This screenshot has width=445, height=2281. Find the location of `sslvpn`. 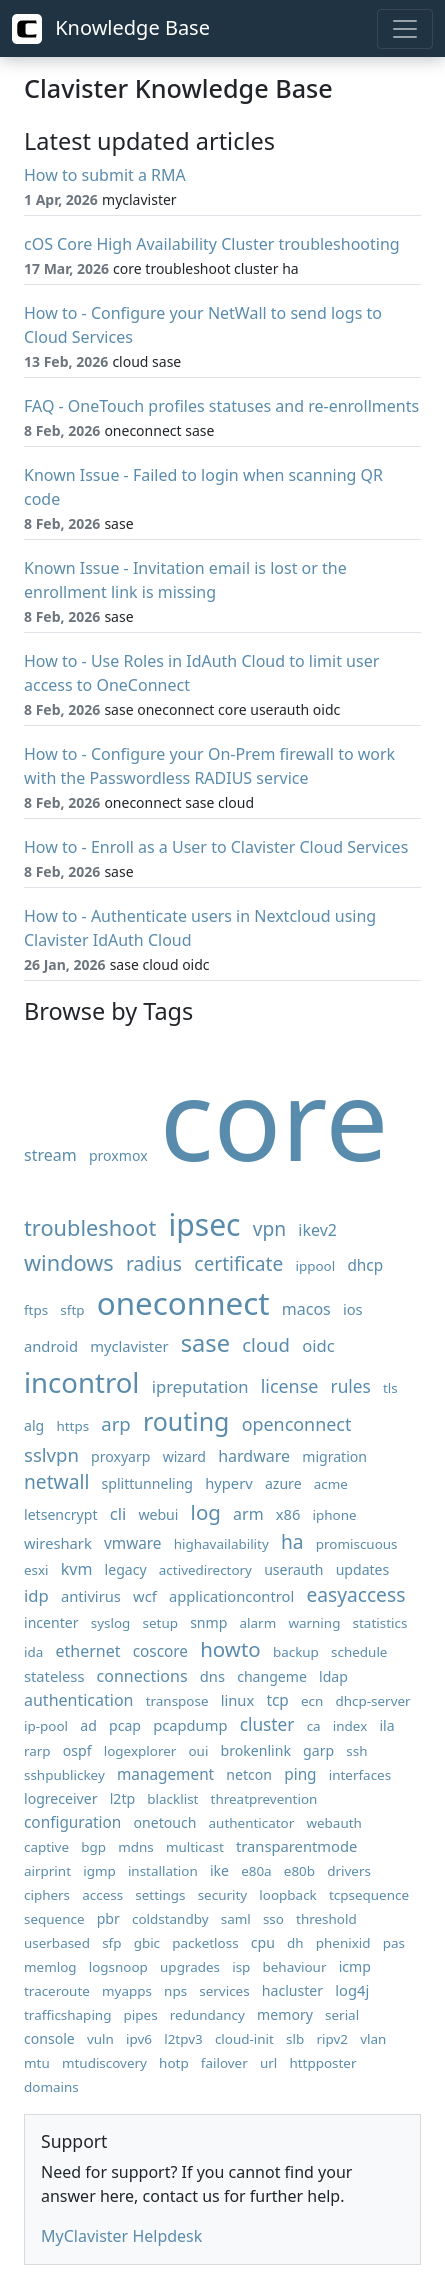

sslvpn is located at coordinates (51, 1454).